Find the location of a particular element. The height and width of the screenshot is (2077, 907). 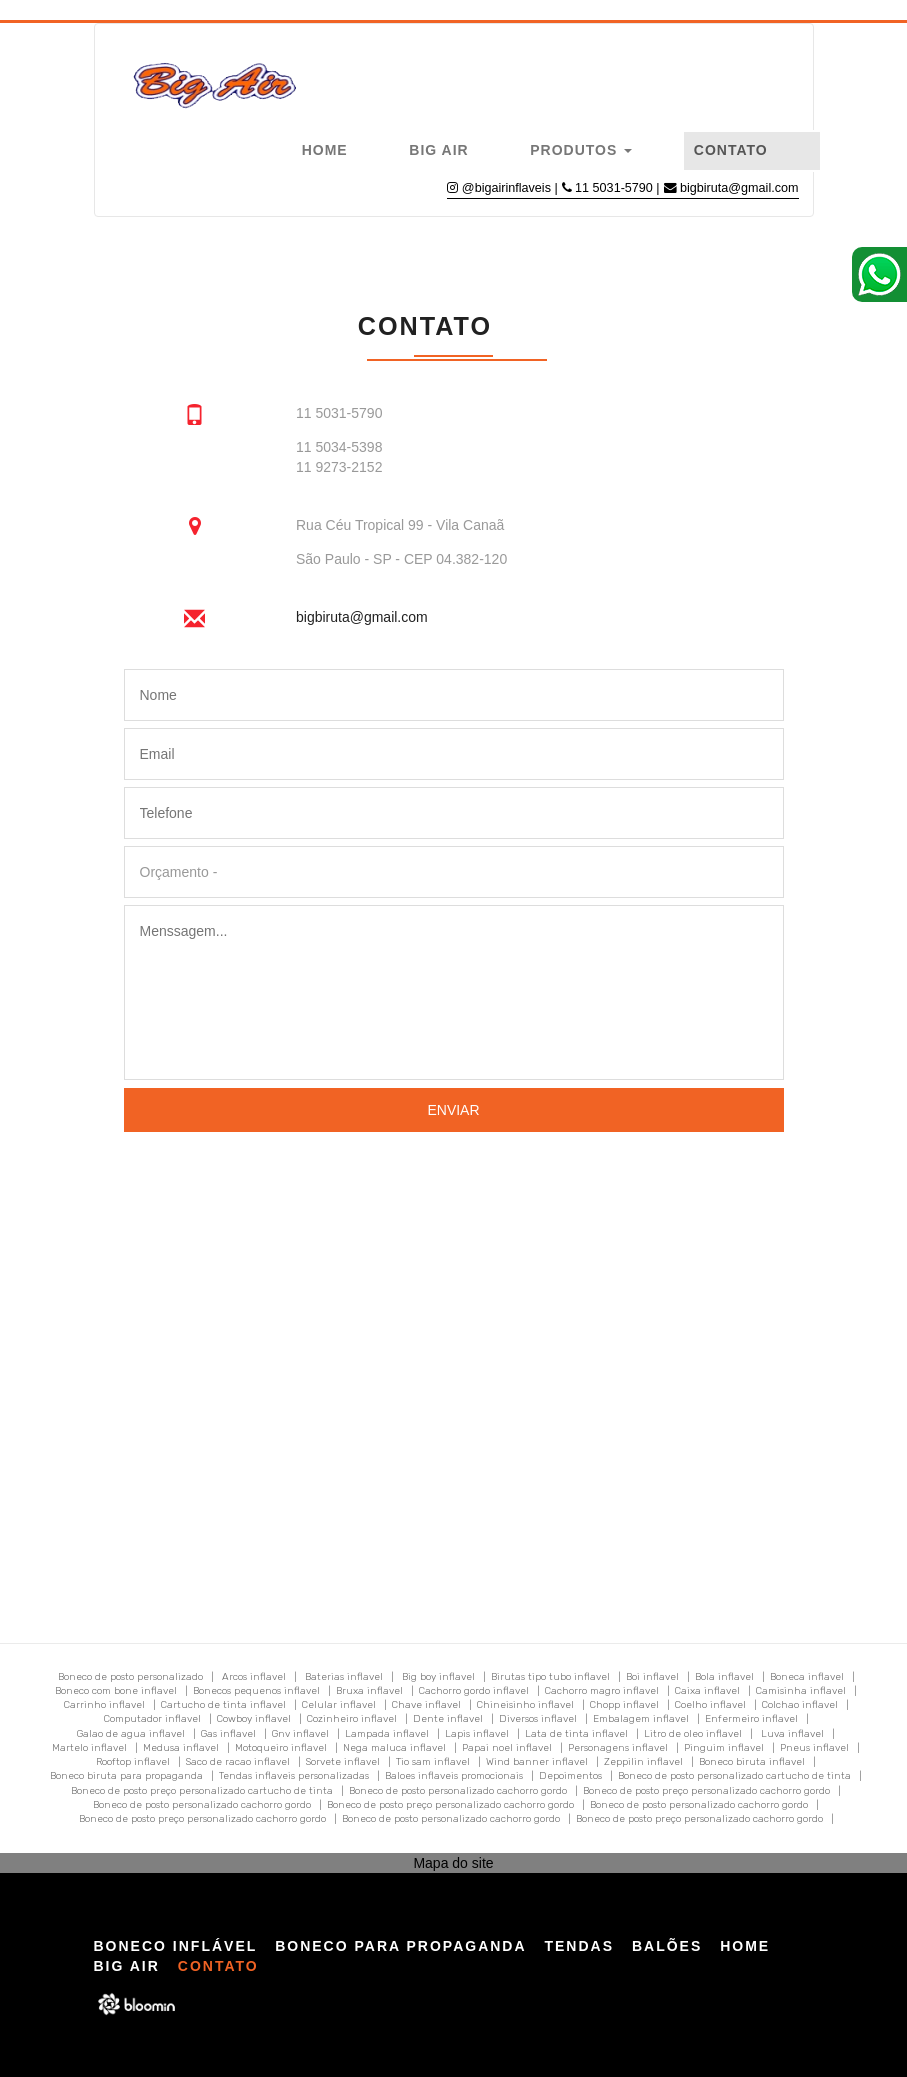

Nega maluca inflavel is located at coordinates (394, 1748).